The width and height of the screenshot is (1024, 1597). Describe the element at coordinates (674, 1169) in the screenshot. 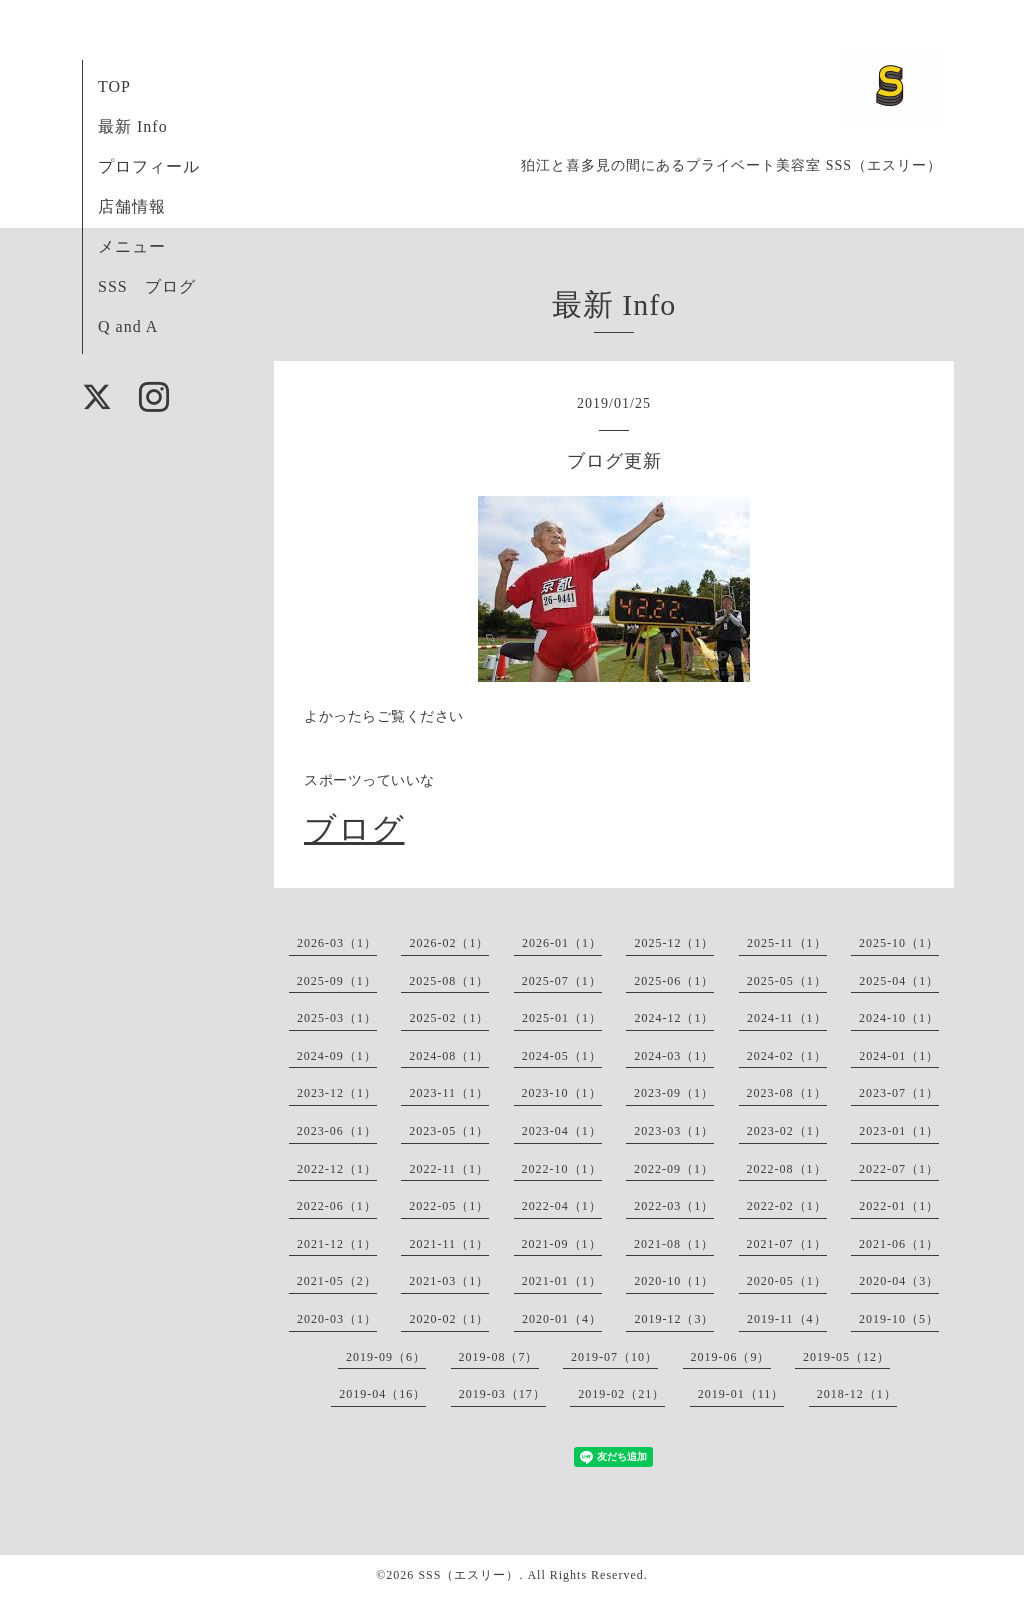

I see `2022-09（1）` at that location.